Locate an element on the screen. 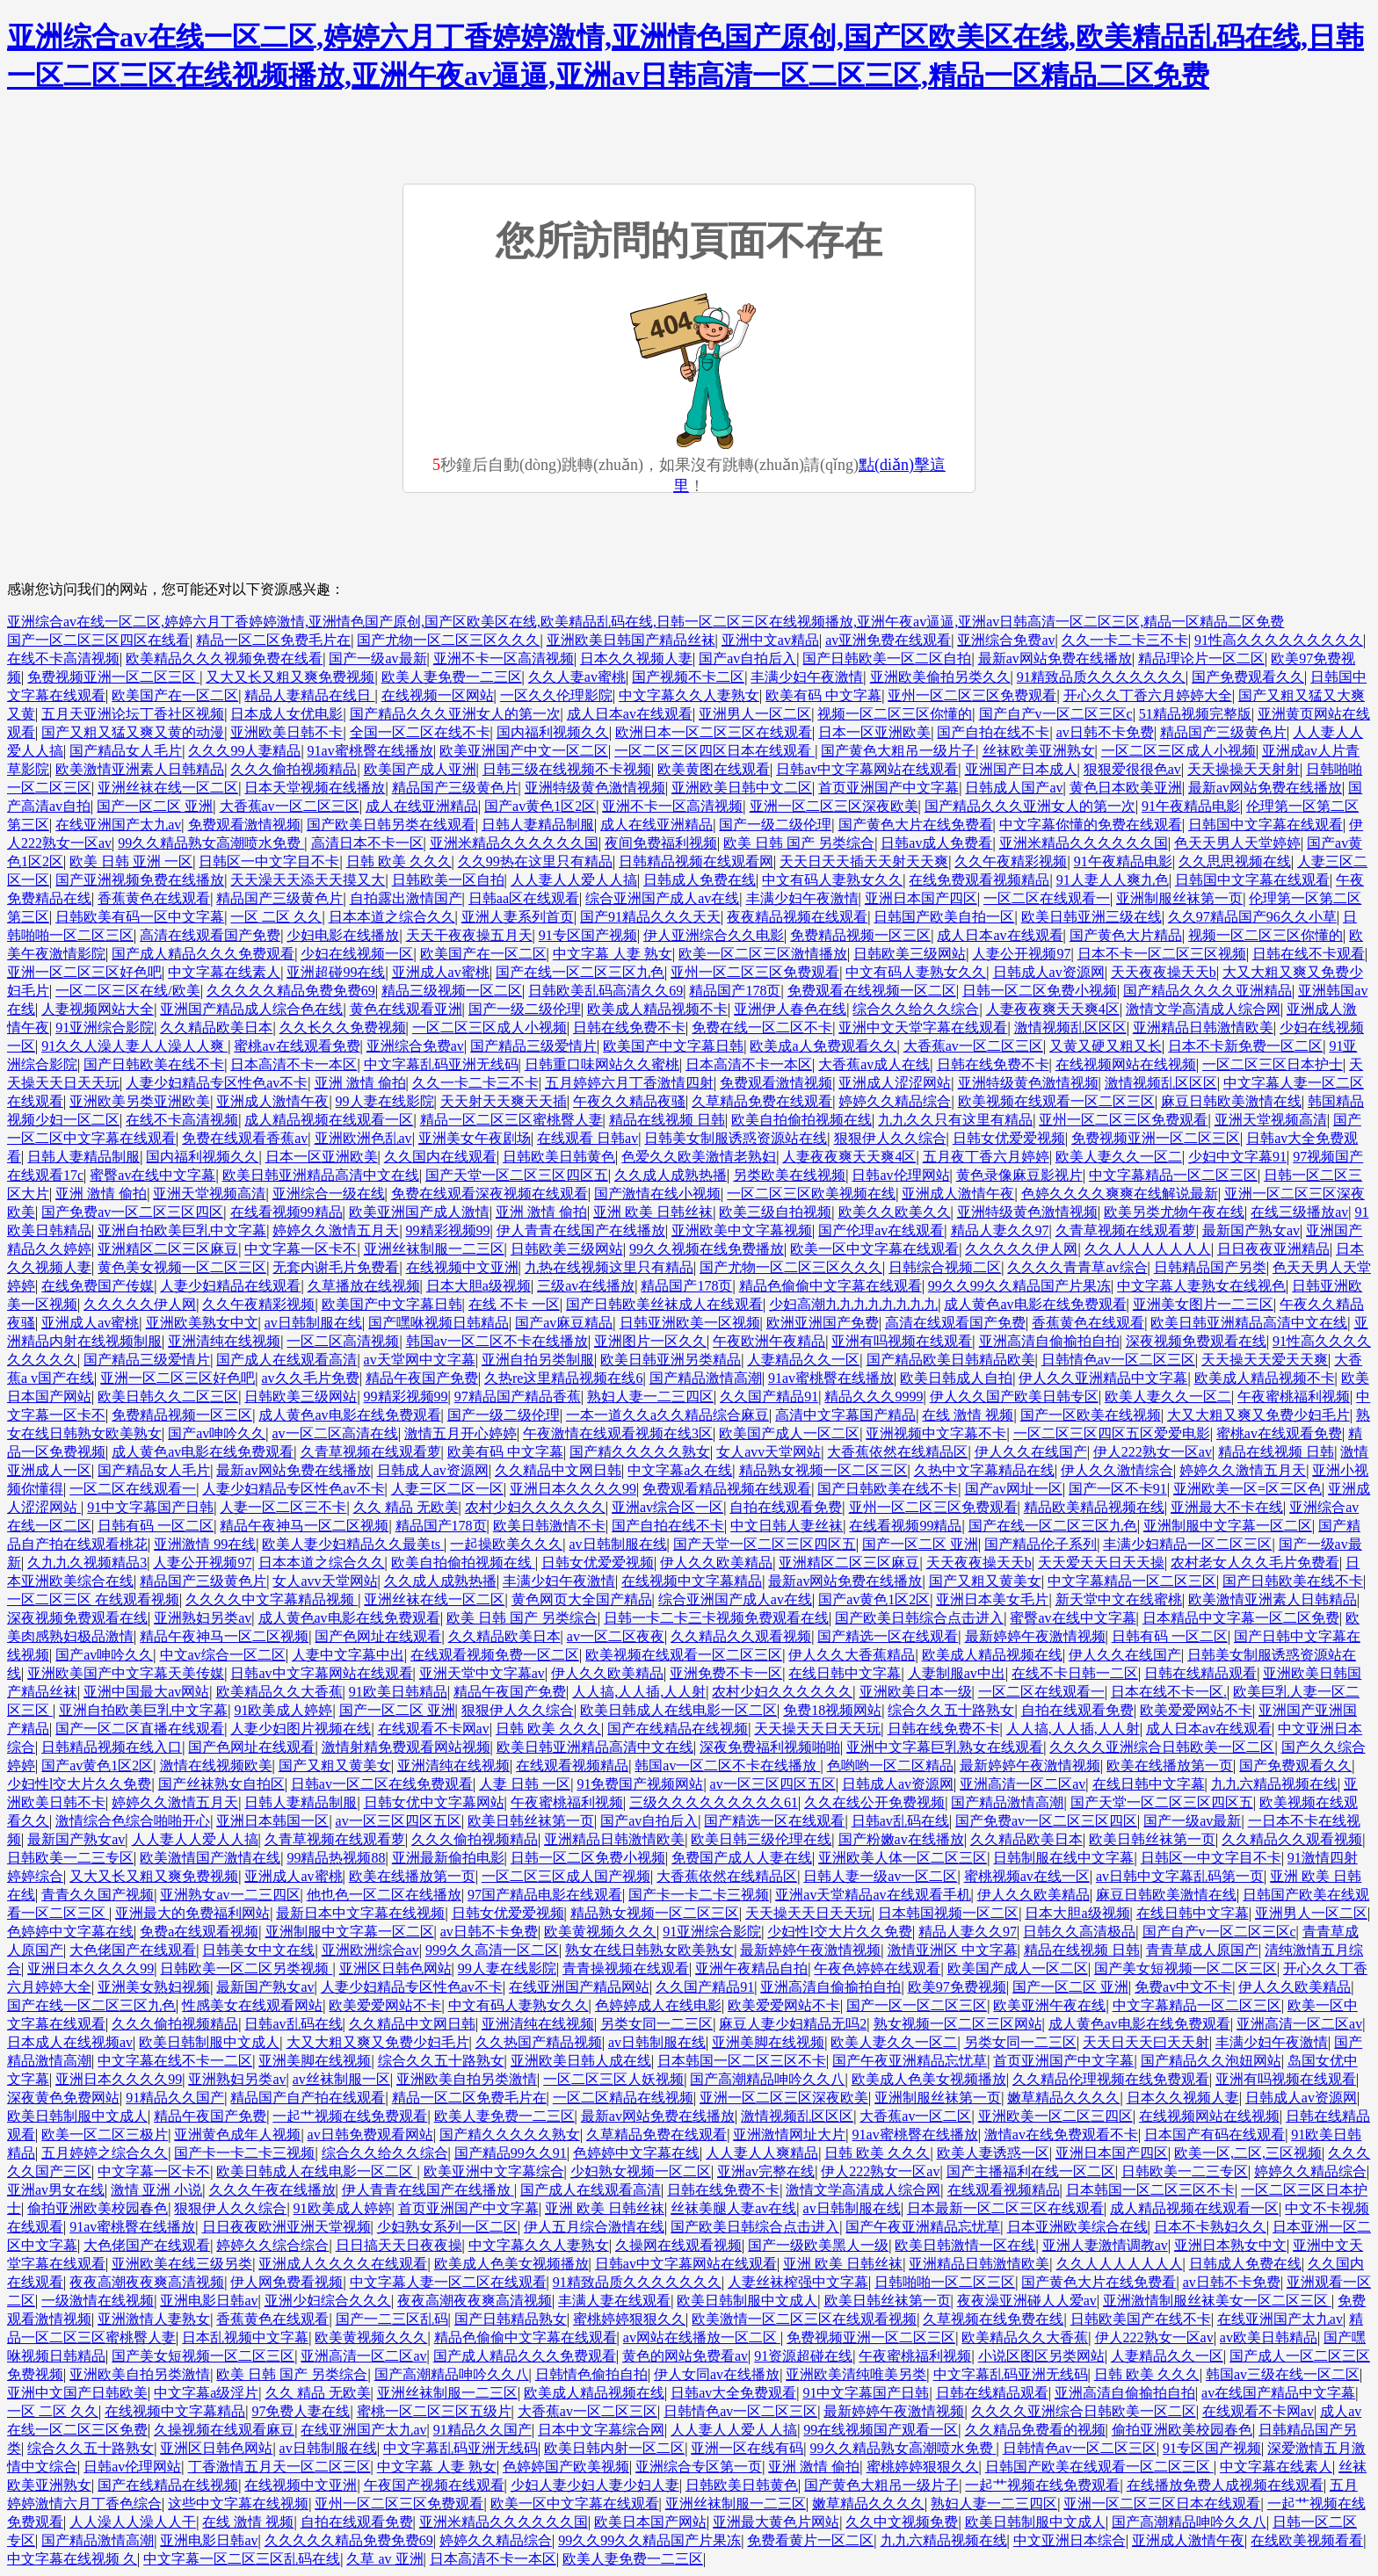 Image resolution: width=1378 pixels, height=2576 pixels. 深夜免费福利视频啪啪 is located at coordinates (770, 1747).